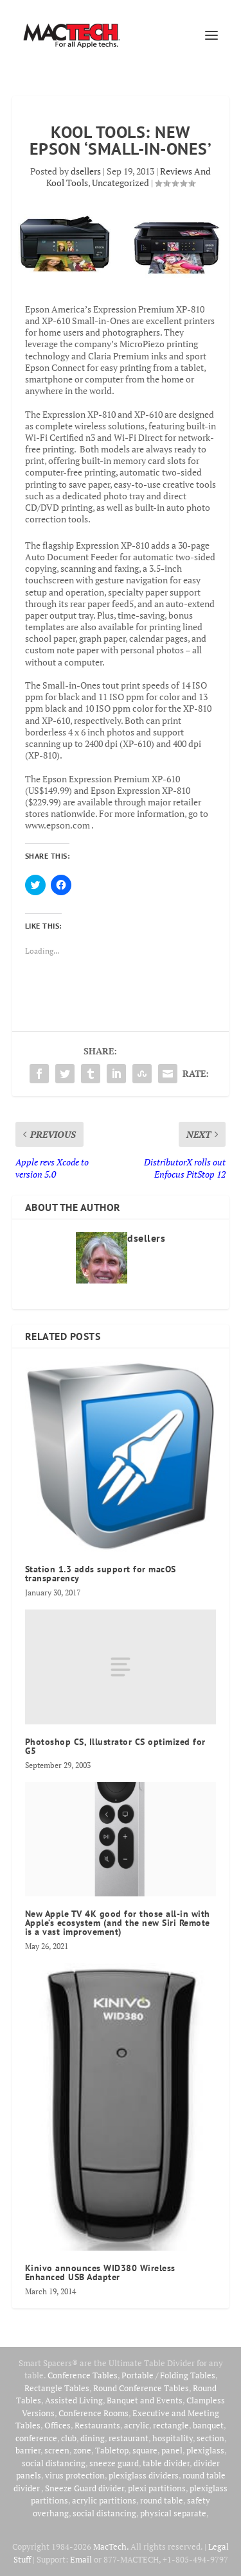 The width and height of the screenshot is (241, 2576). What do you see at coordinates (82, 2450) in the screenshot?
I see `zone` at bounding box center [82, 2450].